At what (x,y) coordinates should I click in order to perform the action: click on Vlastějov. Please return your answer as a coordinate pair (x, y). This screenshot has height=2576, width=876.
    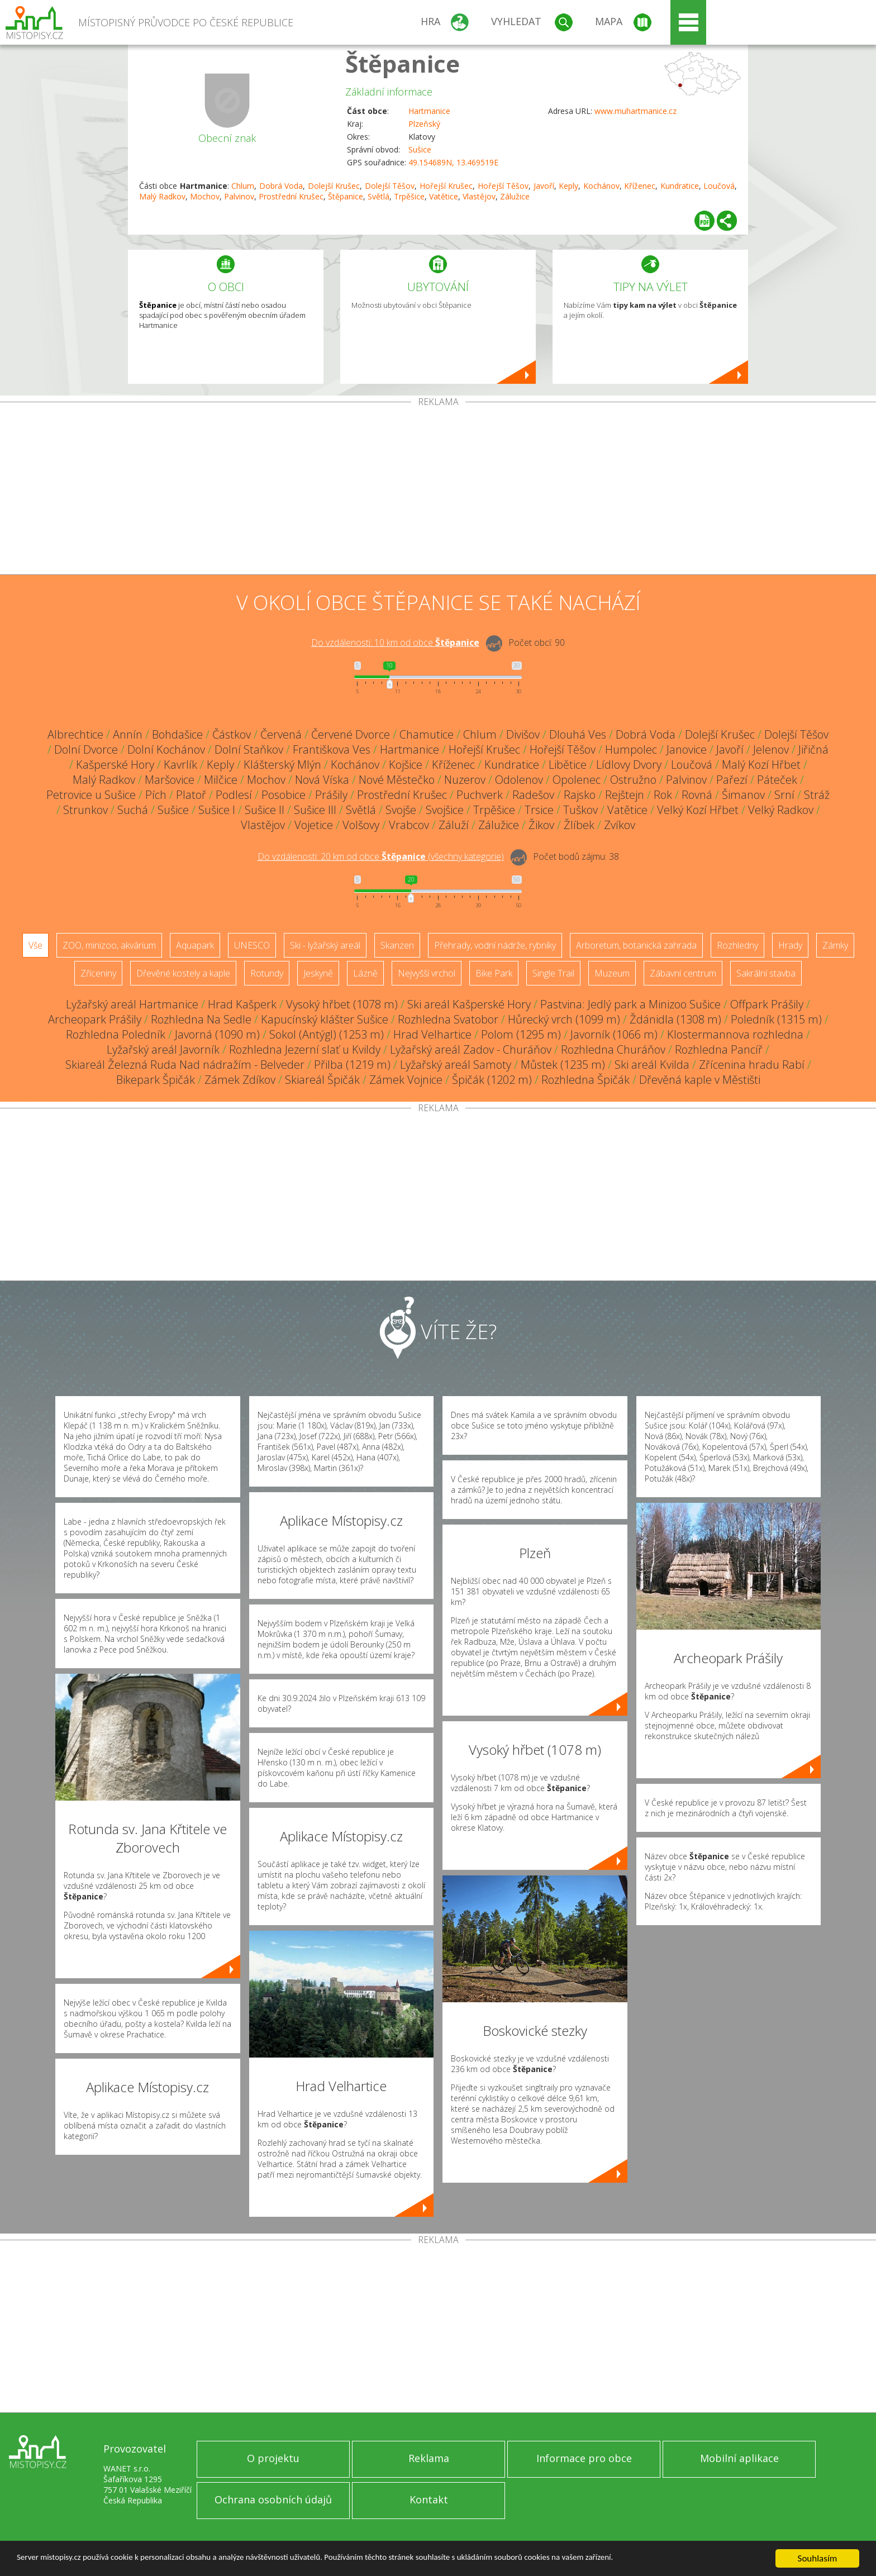
    Looking at the image, I should click on (479, 196).